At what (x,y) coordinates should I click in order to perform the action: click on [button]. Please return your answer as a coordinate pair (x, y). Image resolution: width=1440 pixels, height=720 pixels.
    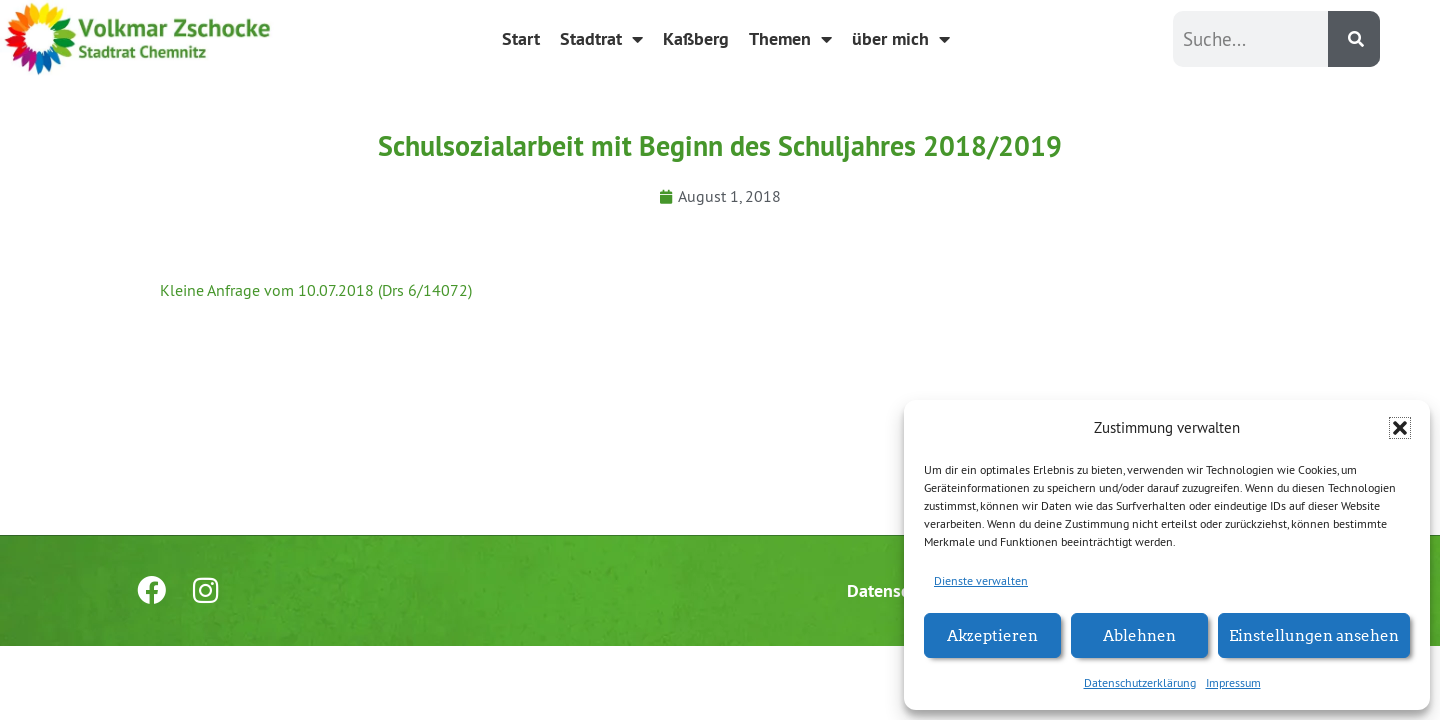
    Looking at the image, I should click on (1400, 428).